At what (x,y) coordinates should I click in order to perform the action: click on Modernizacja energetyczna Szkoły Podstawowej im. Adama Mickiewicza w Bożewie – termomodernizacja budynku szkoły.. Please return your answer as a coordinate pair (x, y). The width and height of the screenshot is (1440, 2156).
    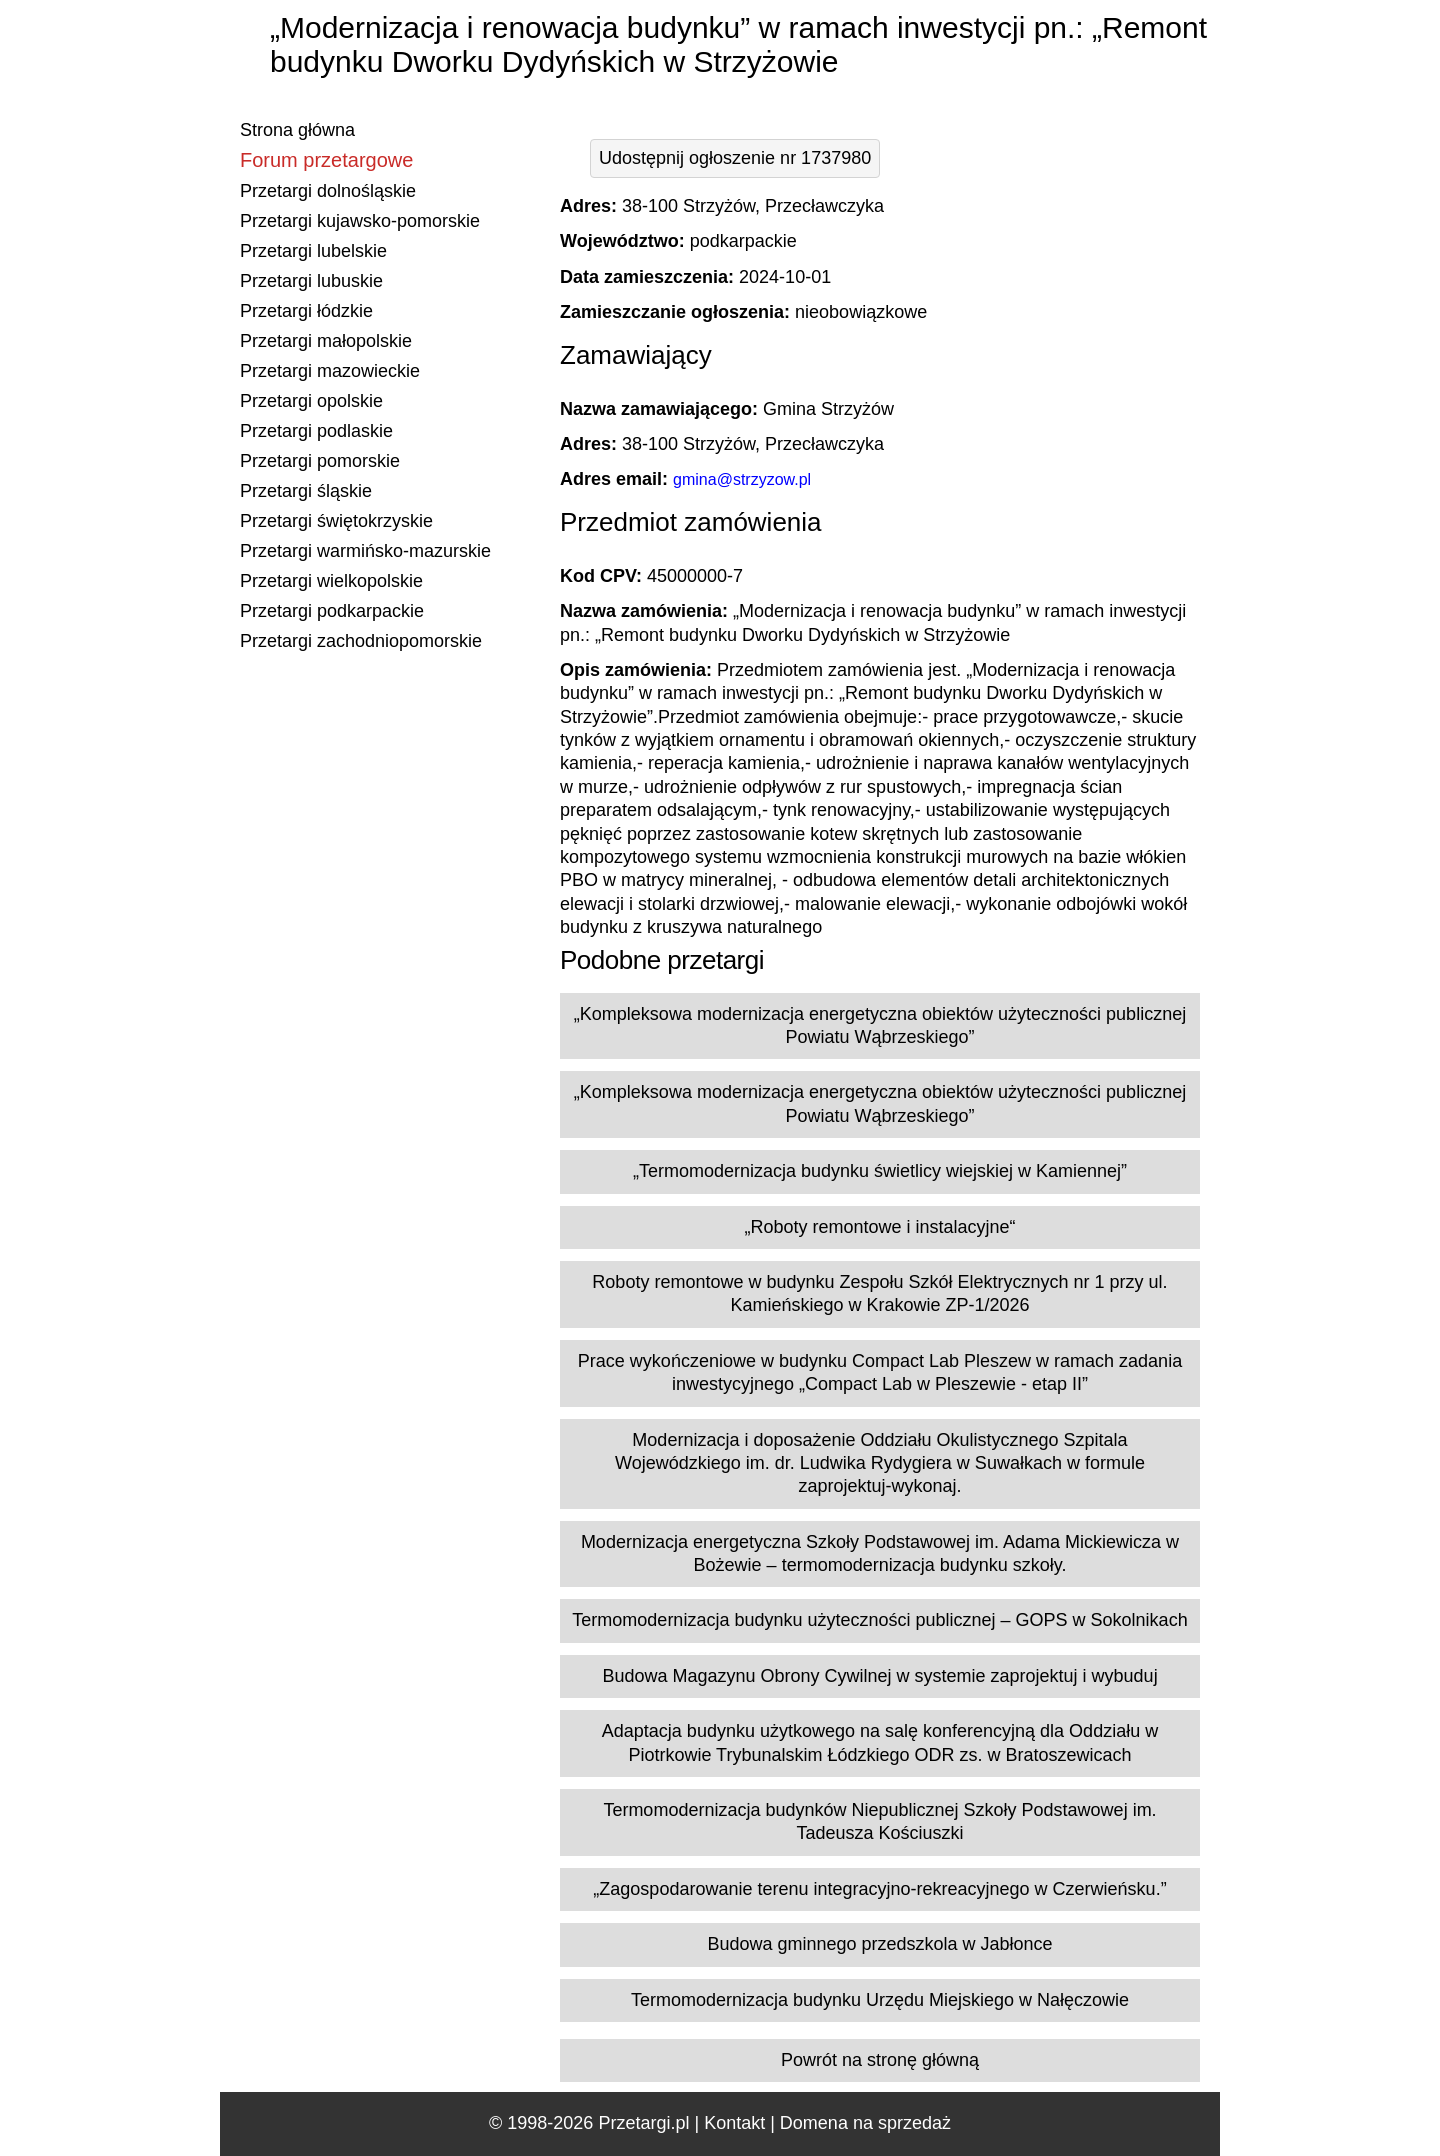
    Looking at the image, I should click on (880, 1553).